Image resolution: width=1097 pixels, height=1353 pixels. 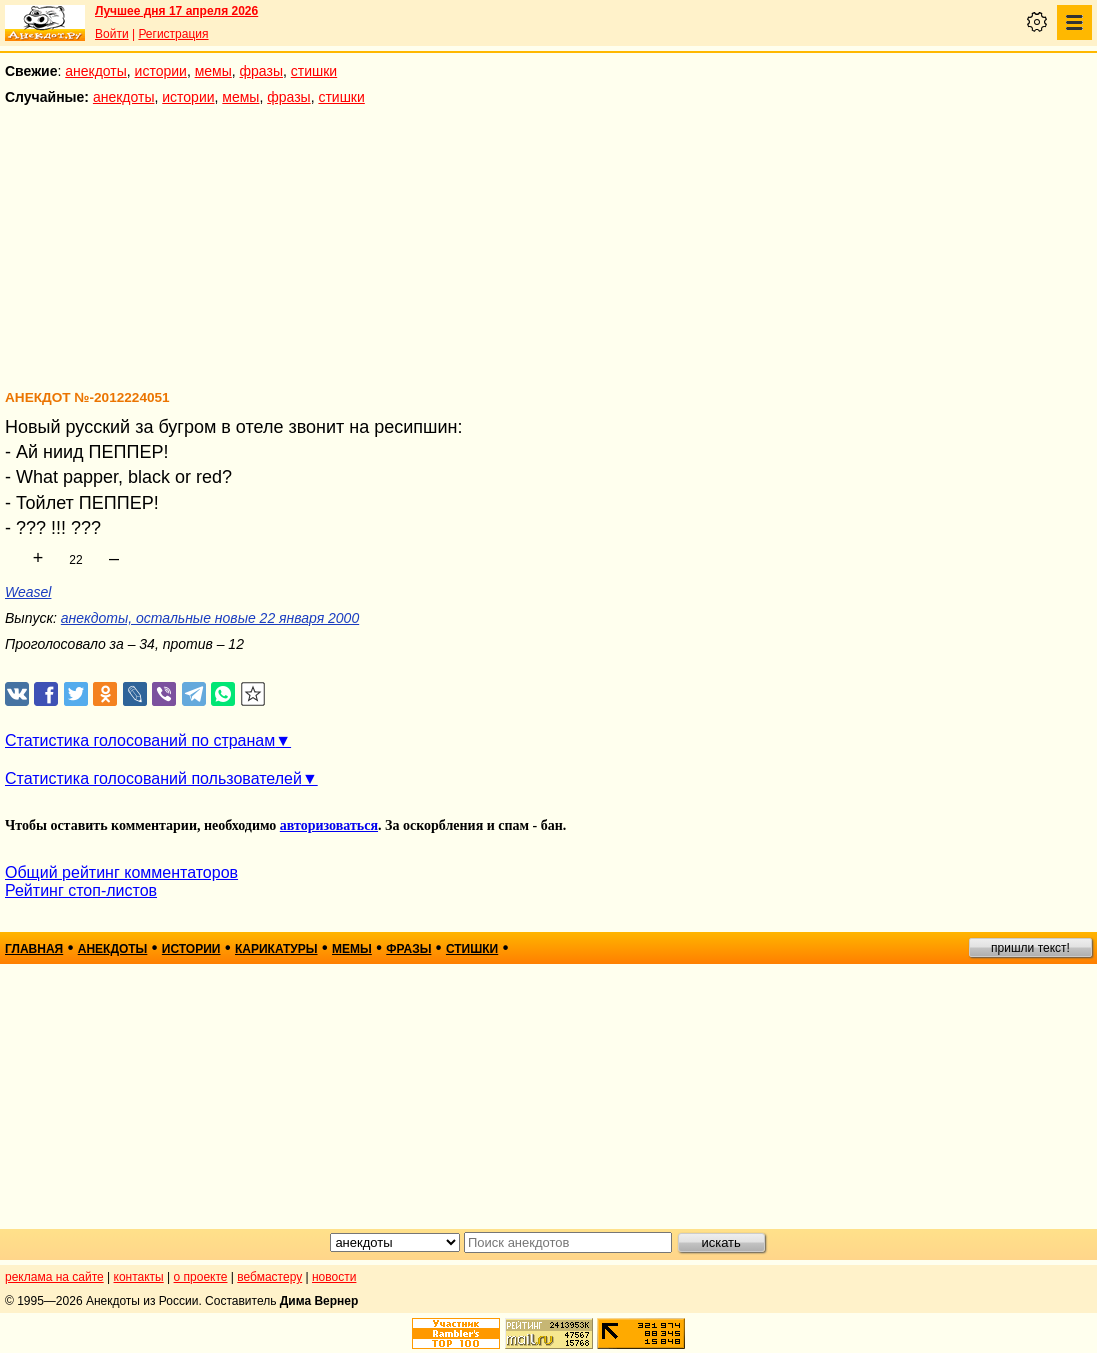 What do you see at coordinates (121, 872) in the screenshot?
I see `Общий рейтинг комментаторов` at bounding box center [121, 872].